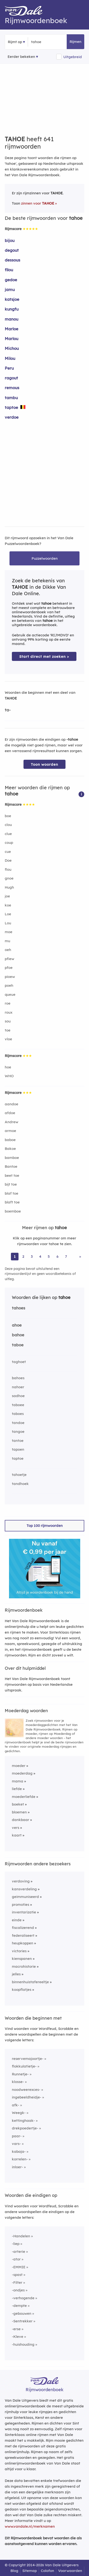  I want to click on boemboe [Rijmwoord: boemboe], so click(13, 1211).